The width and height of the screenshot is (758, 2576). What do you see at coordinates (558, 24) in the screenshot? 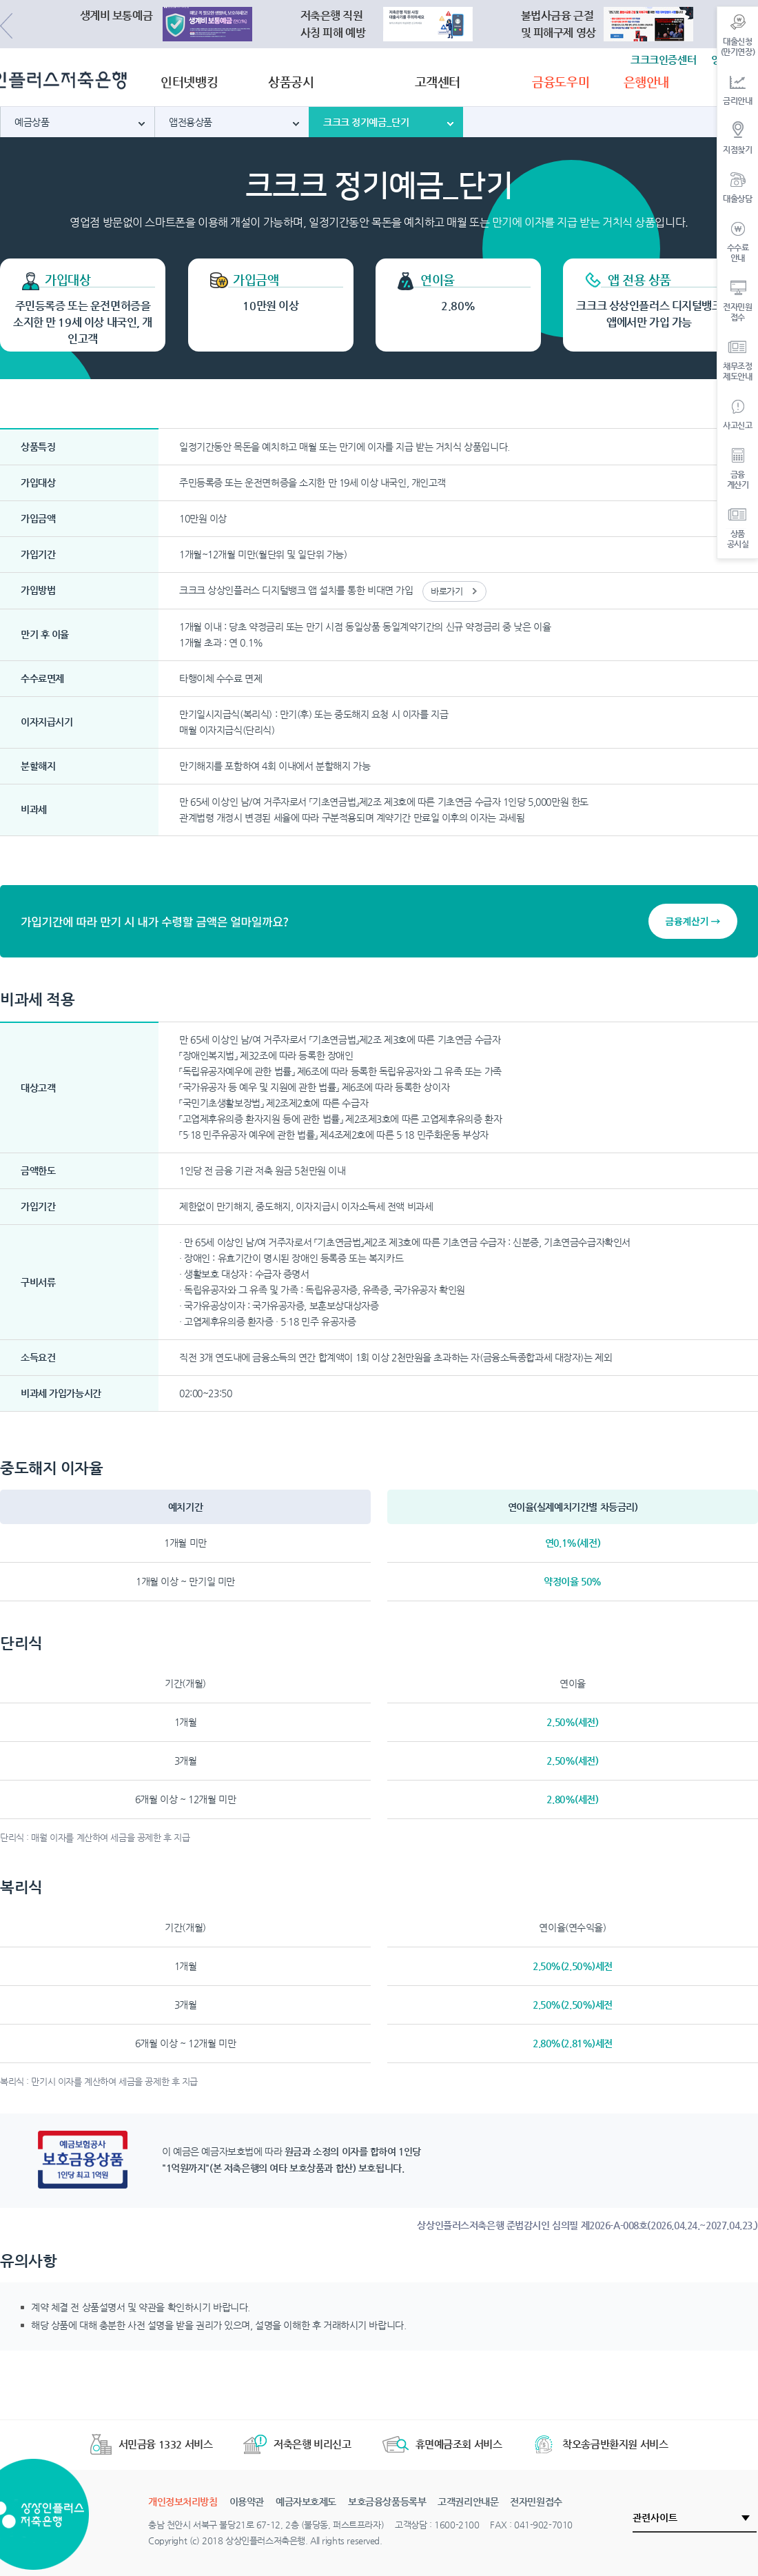
I see `불법사금융 근절및 피해구제 영상` at bounding box center [558, 24].